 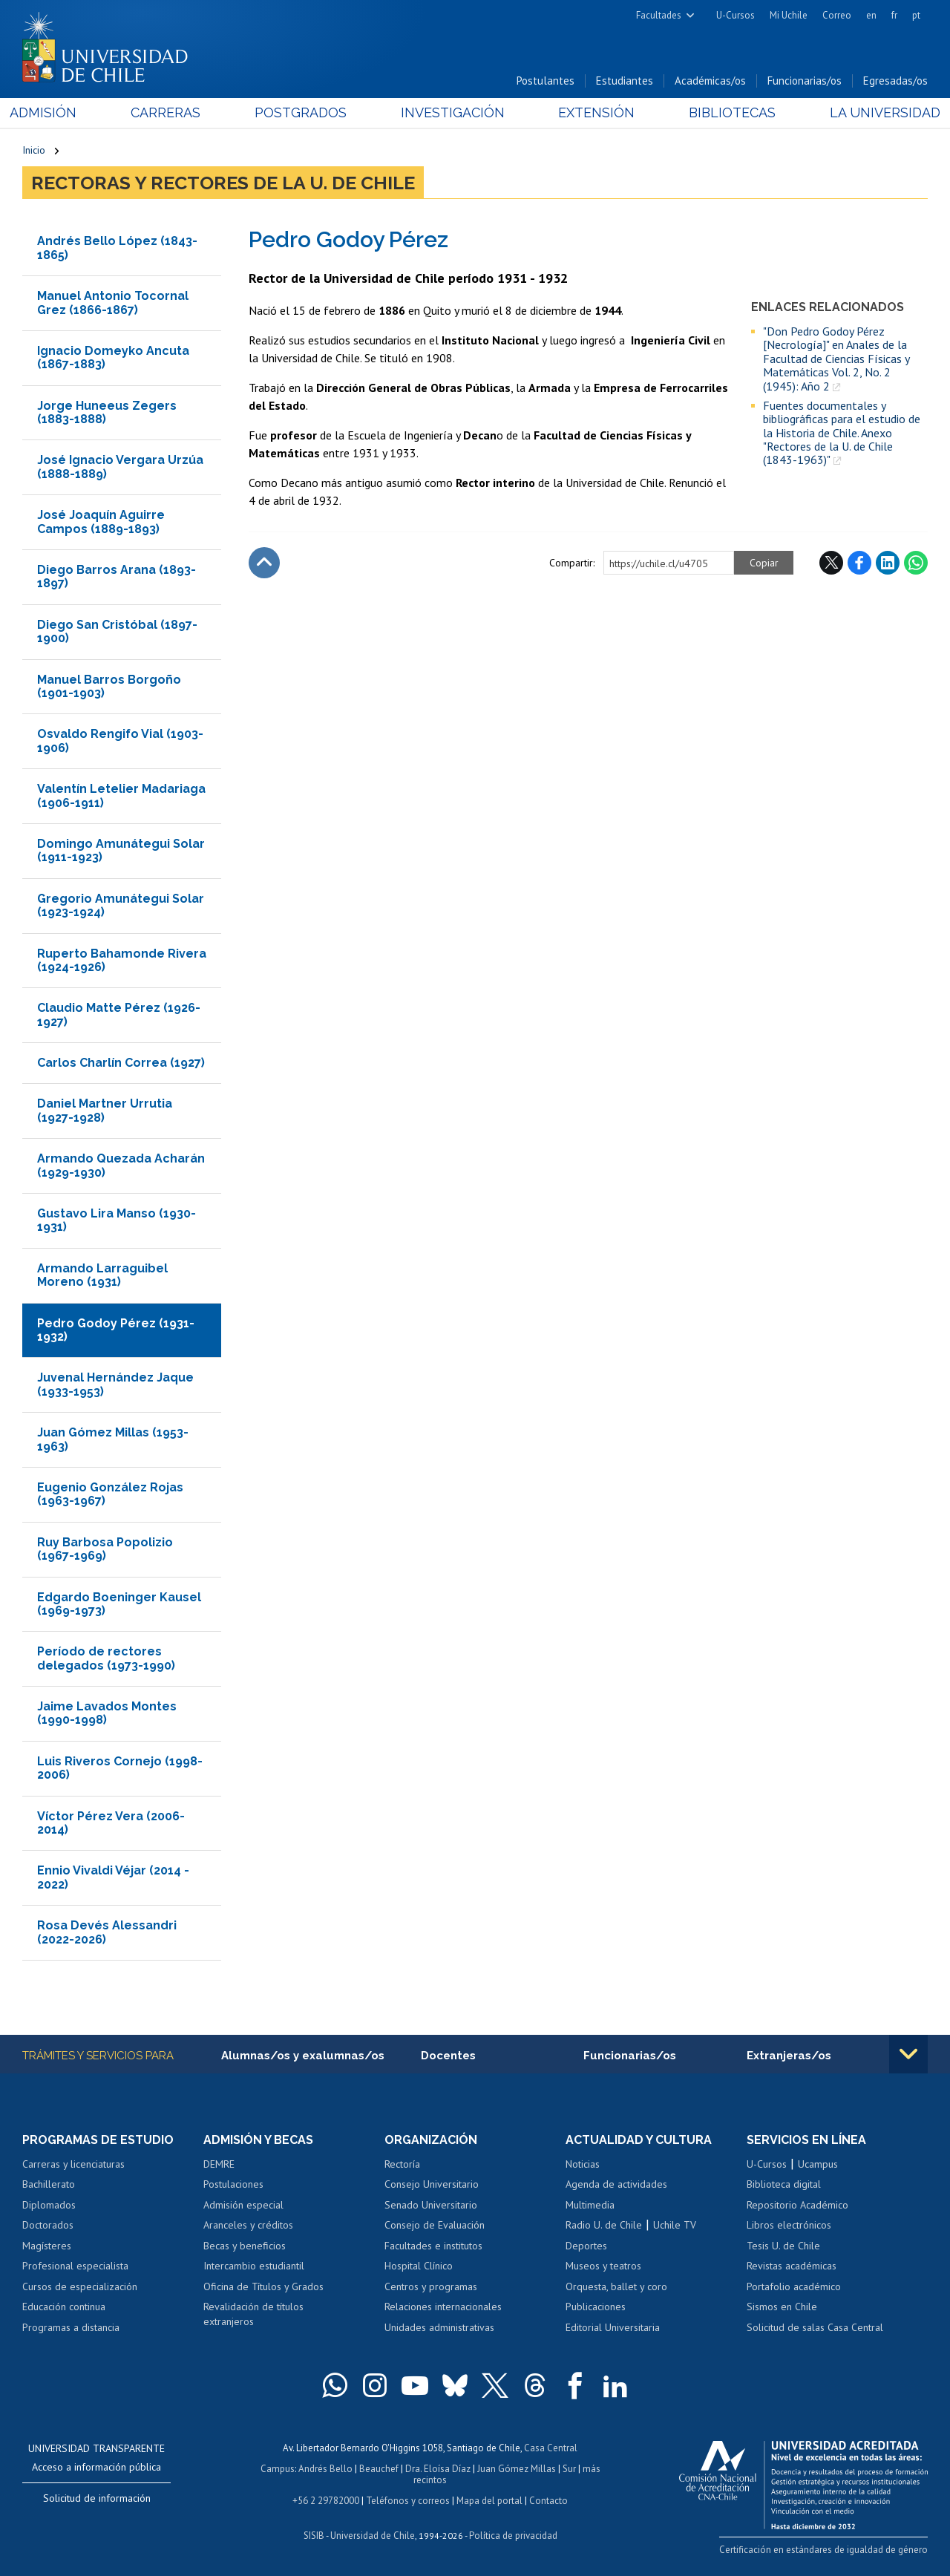 I want to click on Subir, so click(x=264, y=562).